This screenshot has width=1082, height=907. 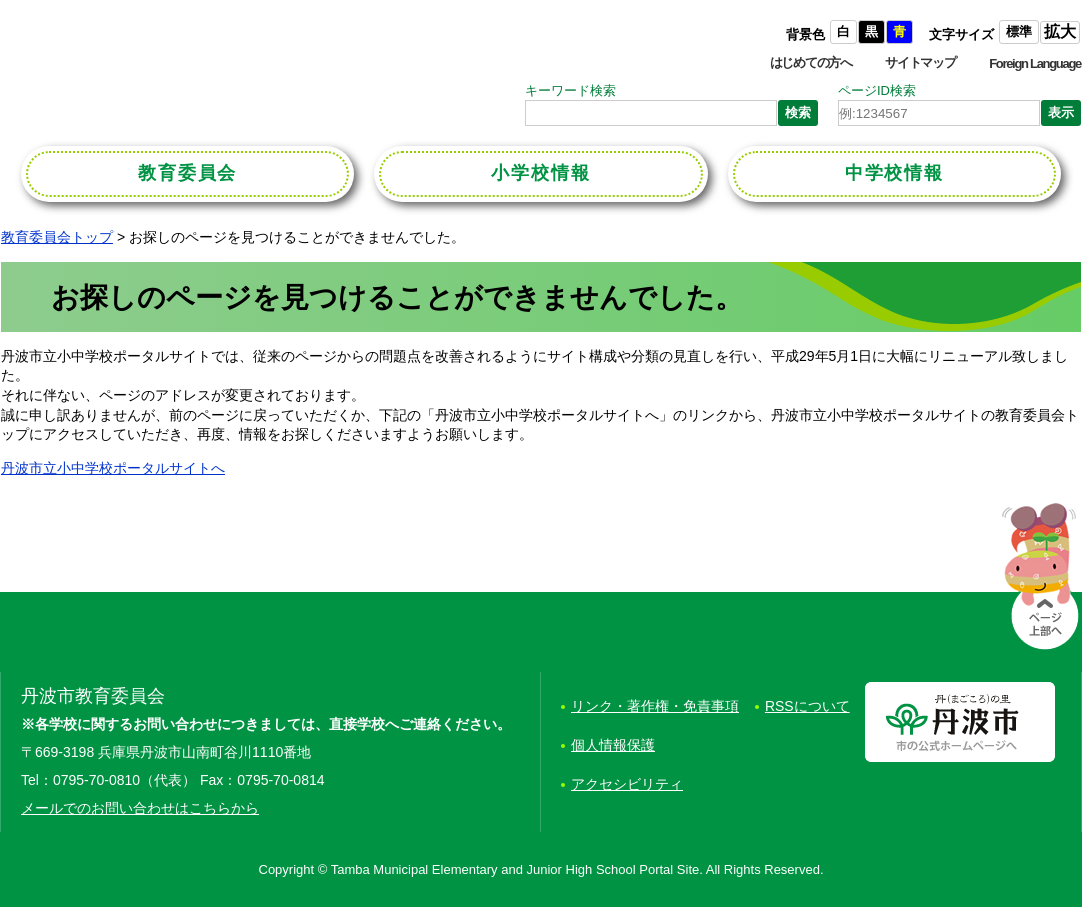 What do you see at coordinates (57, 237) in the screenshot?
I see `教育委員会トップ` at bounding box center [57, 237].